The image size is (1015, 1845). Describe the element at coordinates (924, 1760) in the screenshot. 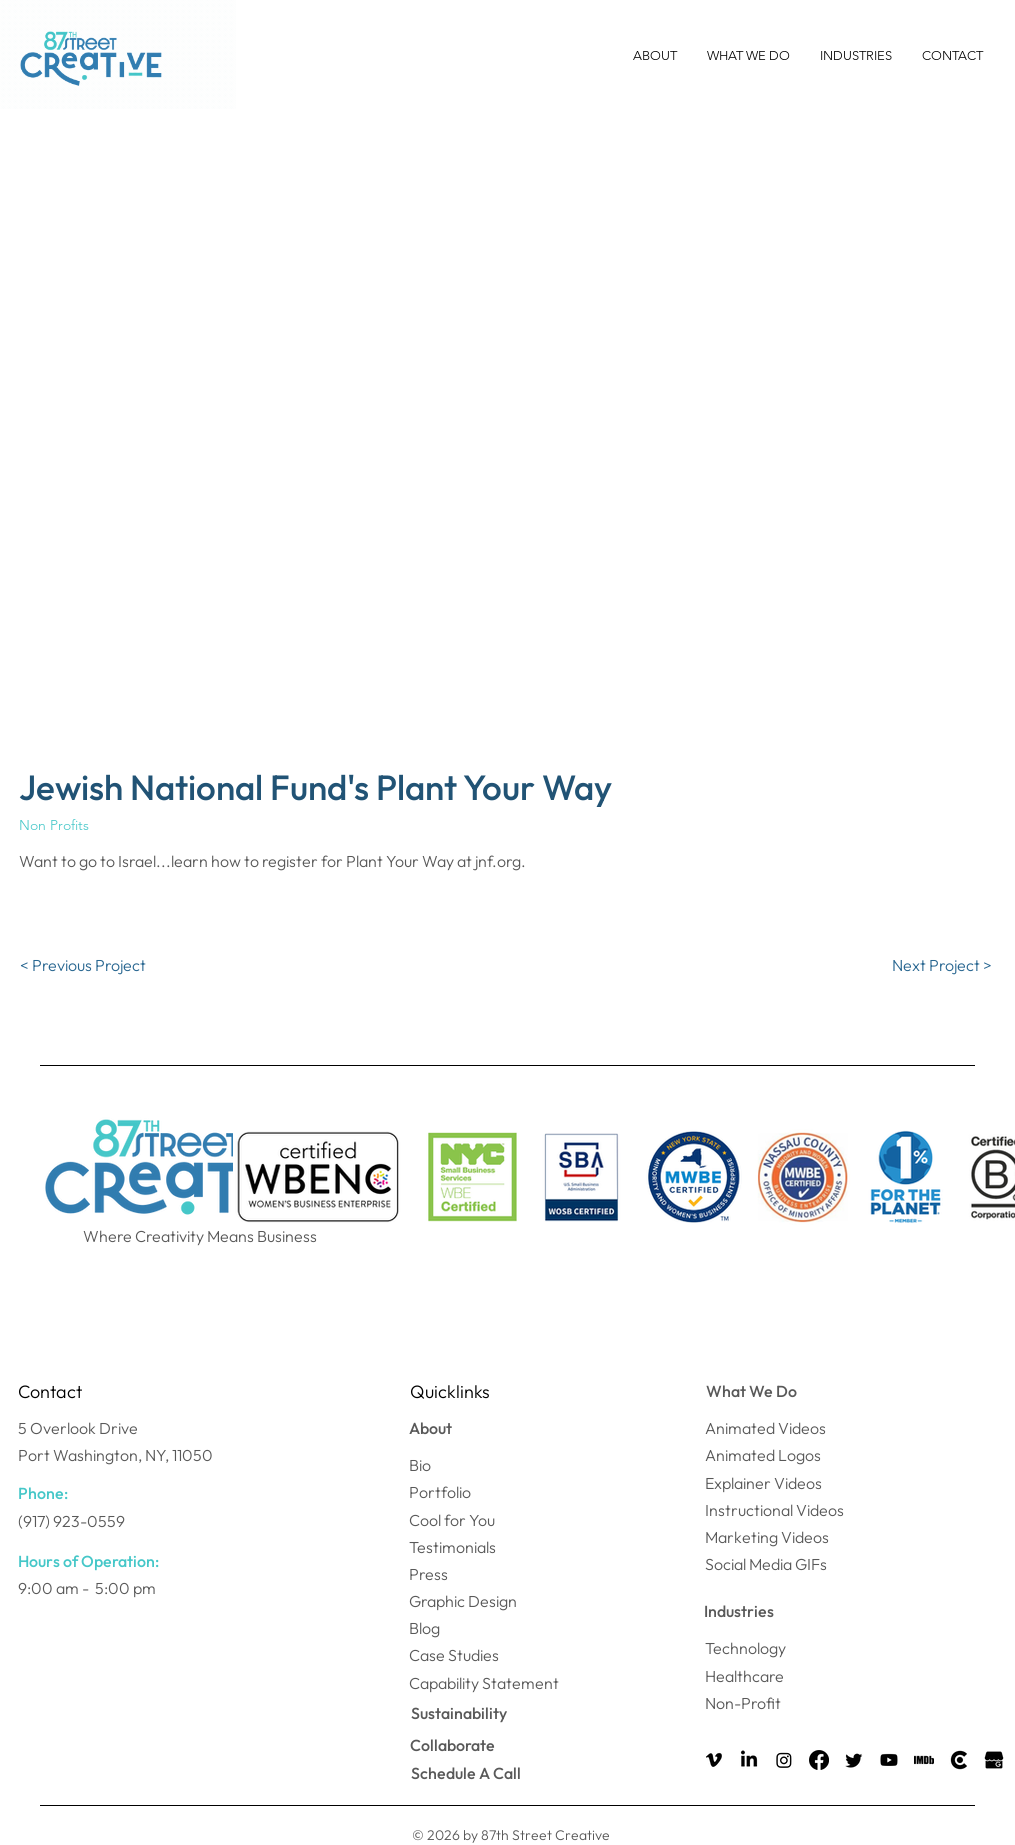

I see `[IMDB Icon]` at that location.